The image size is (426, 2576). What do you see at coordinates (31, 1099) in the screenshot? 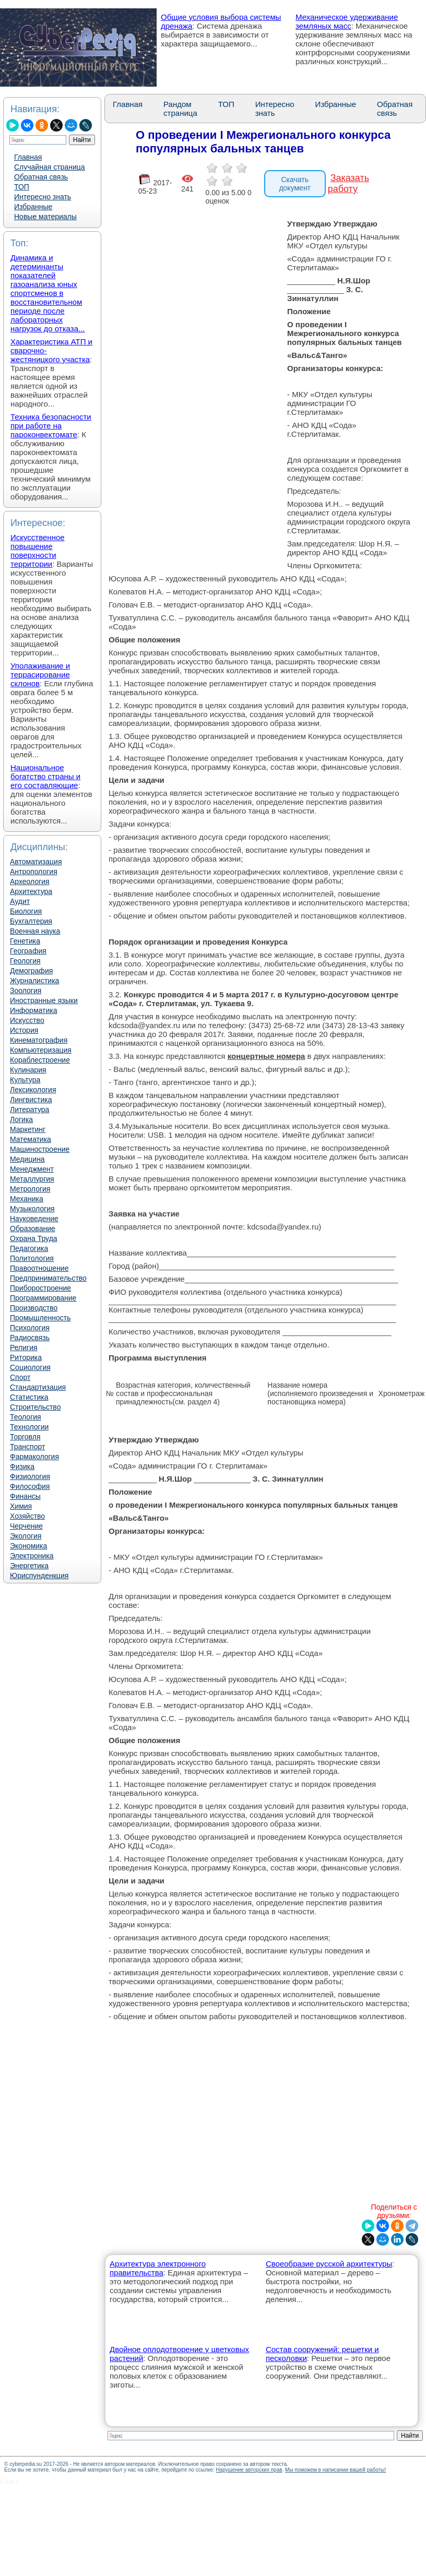
I see `Лингвистика` at bounding box center [31, 1099].